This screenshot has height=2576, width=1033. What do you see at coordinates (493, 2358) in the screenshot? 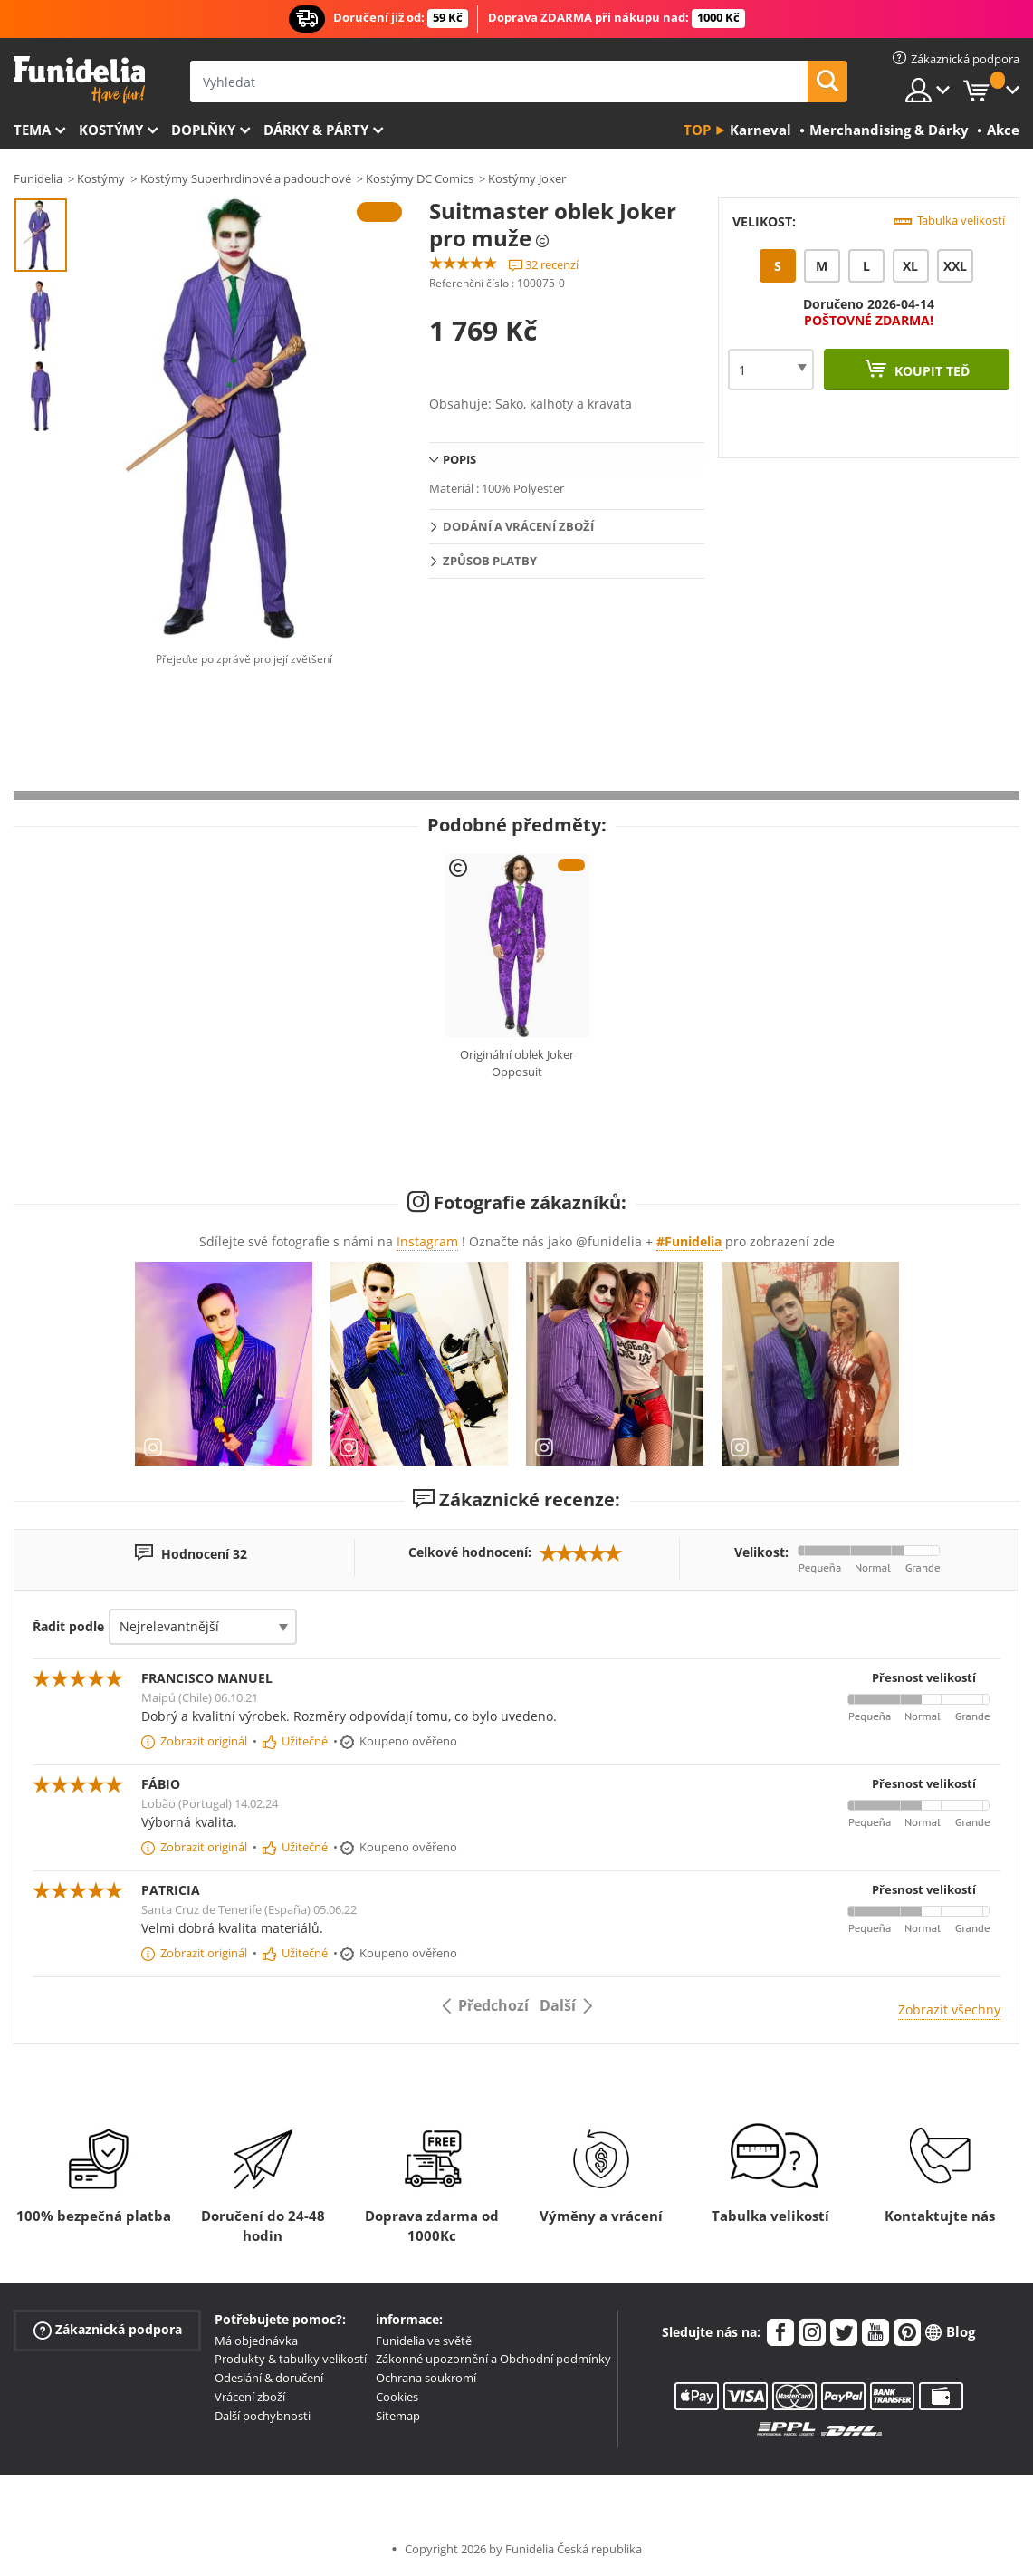
I see `Zákonné upozornění a Obchodní podmínky` at bounding box center [493, 2358].